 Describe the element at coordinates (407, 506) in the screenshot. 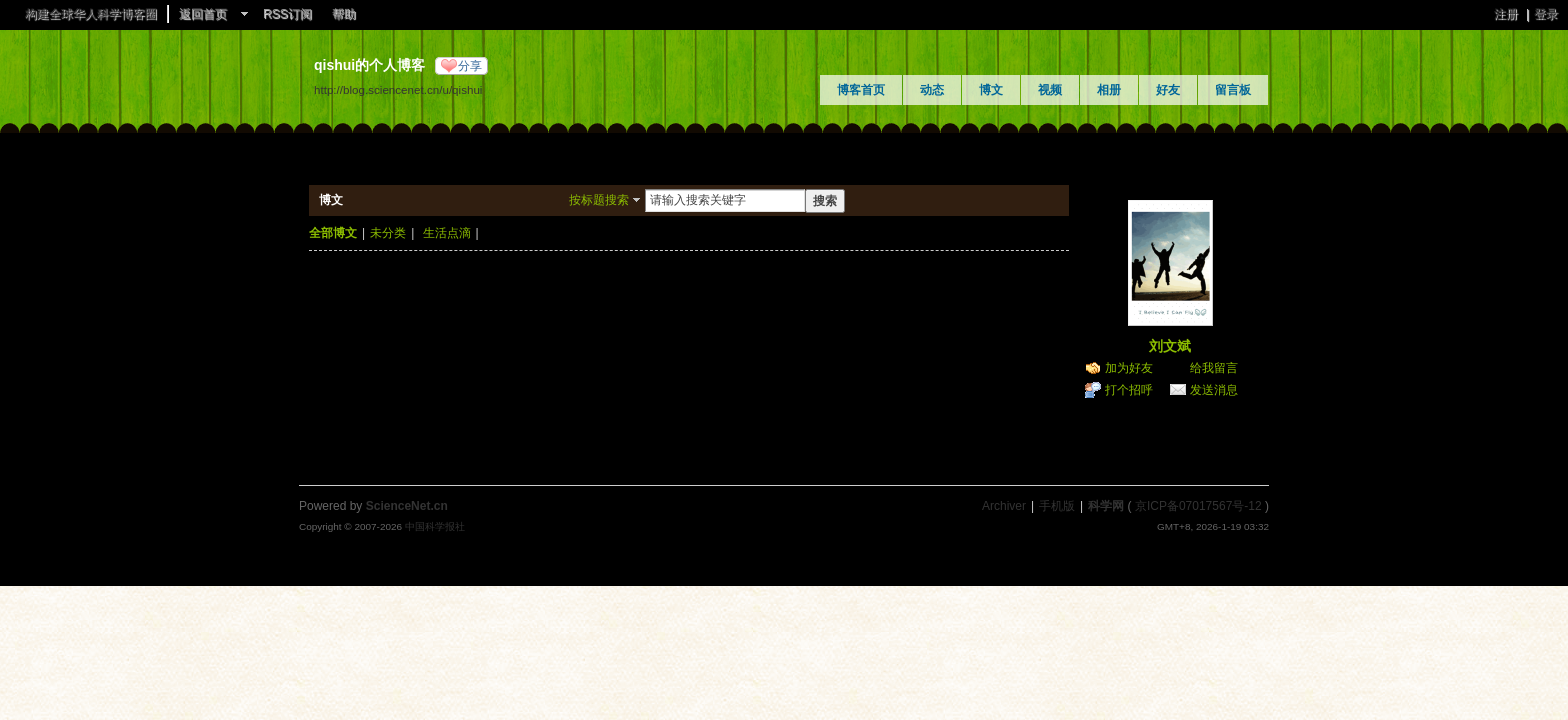

I see `ScienceNet.cn` at that location.